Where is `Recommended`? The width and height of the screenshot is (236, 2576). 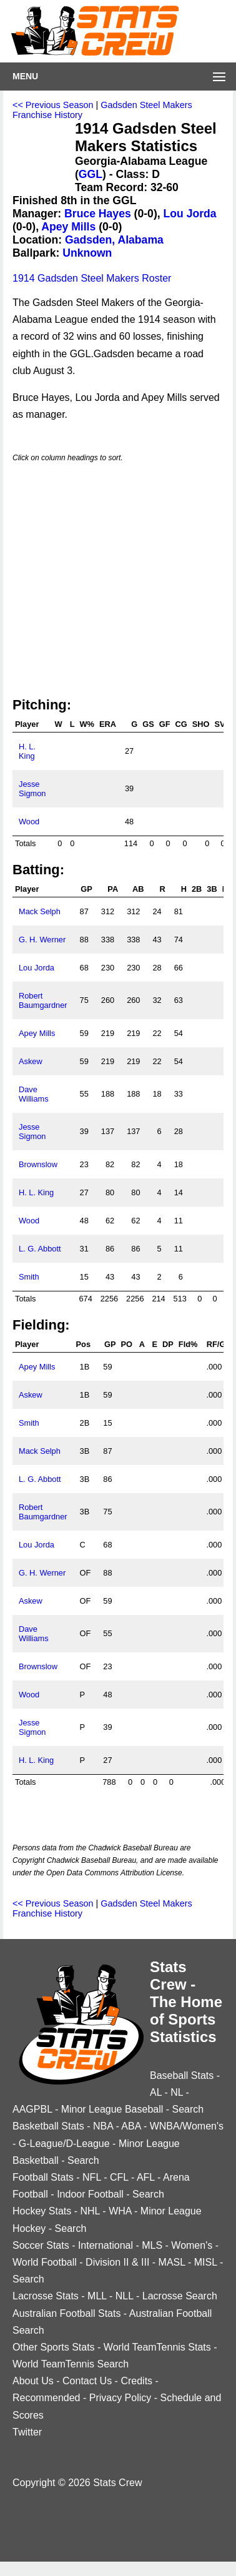 Recommended is located at coordinates (46, 2397).